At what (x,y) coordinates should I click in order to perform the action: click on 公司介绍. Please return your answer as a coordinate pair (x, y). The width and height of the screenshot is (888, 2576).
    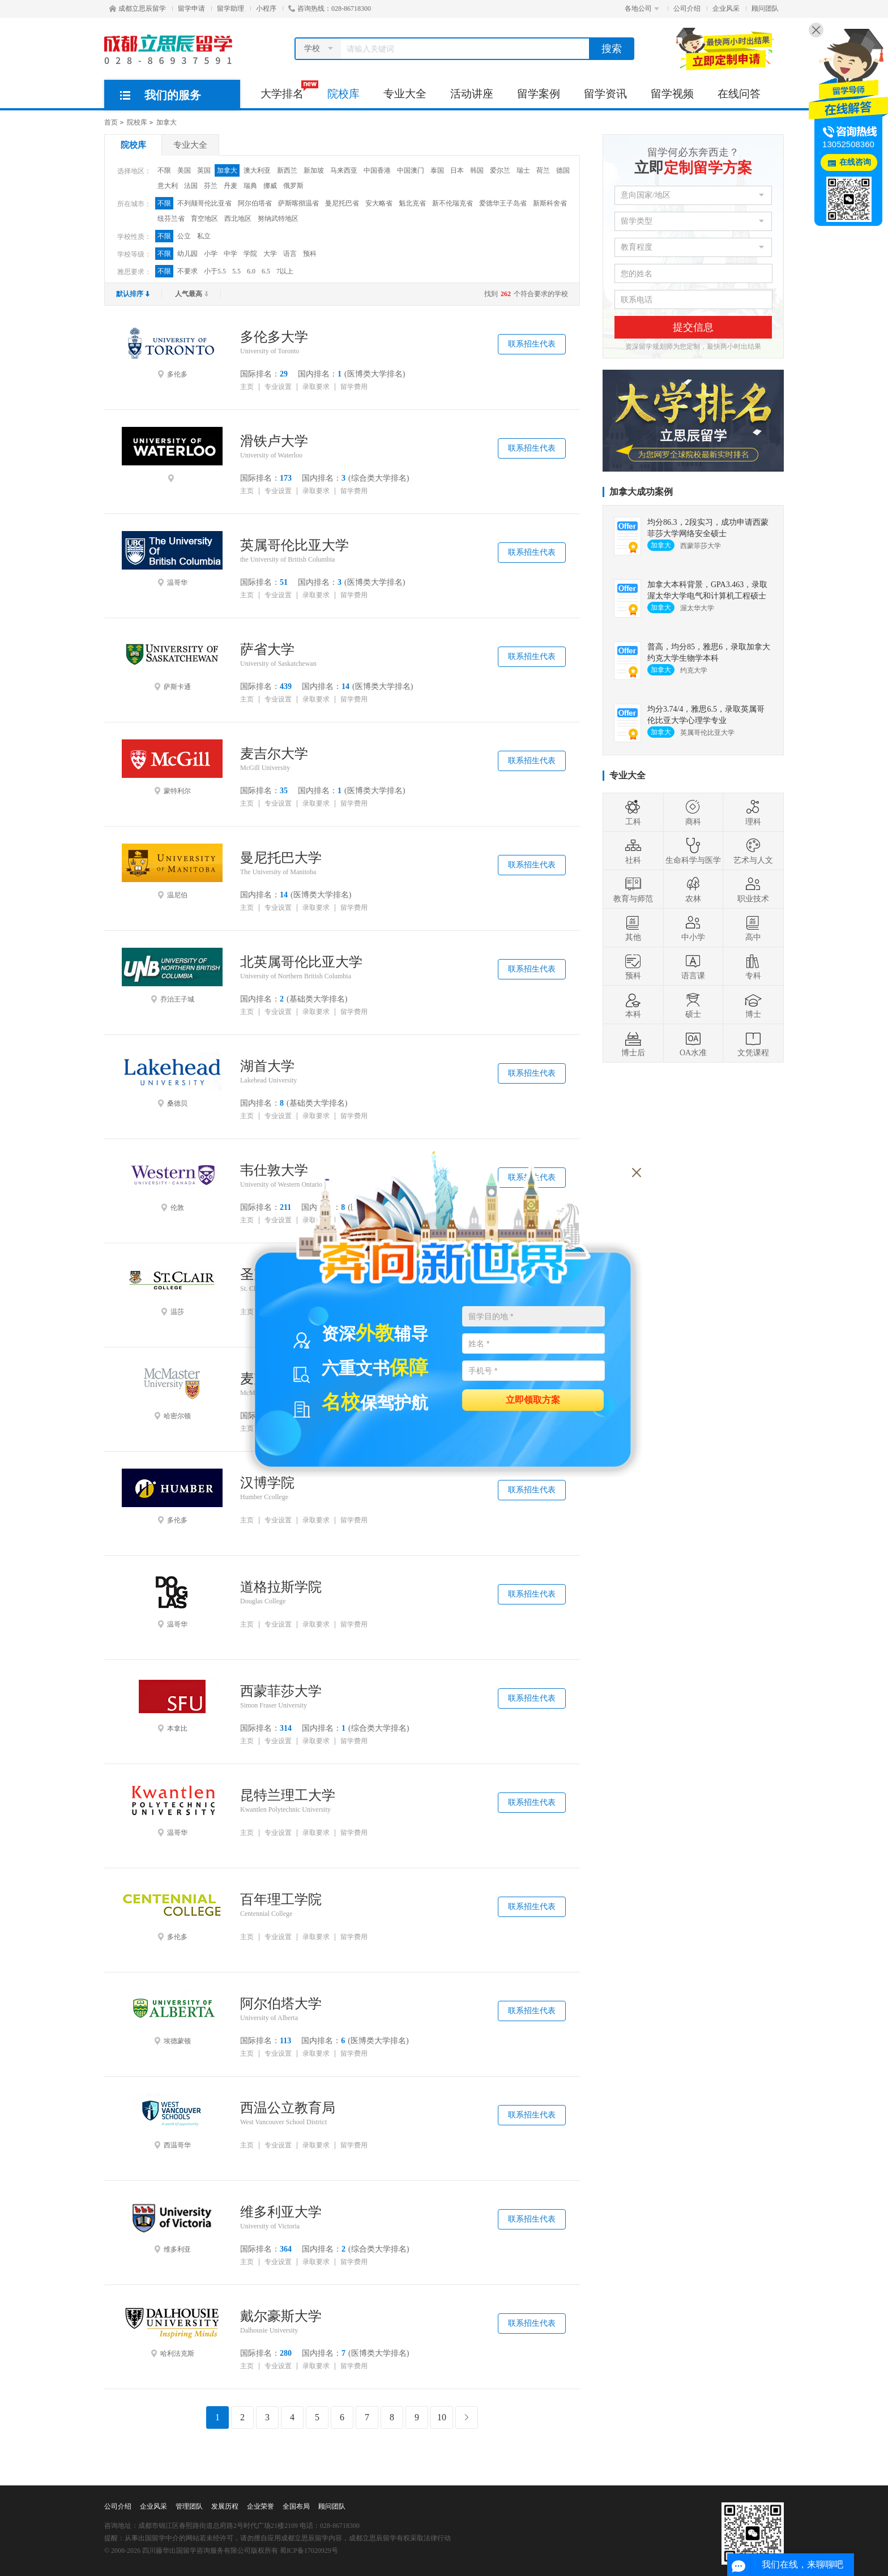
    Looking at the image, I should click on (687, 8).